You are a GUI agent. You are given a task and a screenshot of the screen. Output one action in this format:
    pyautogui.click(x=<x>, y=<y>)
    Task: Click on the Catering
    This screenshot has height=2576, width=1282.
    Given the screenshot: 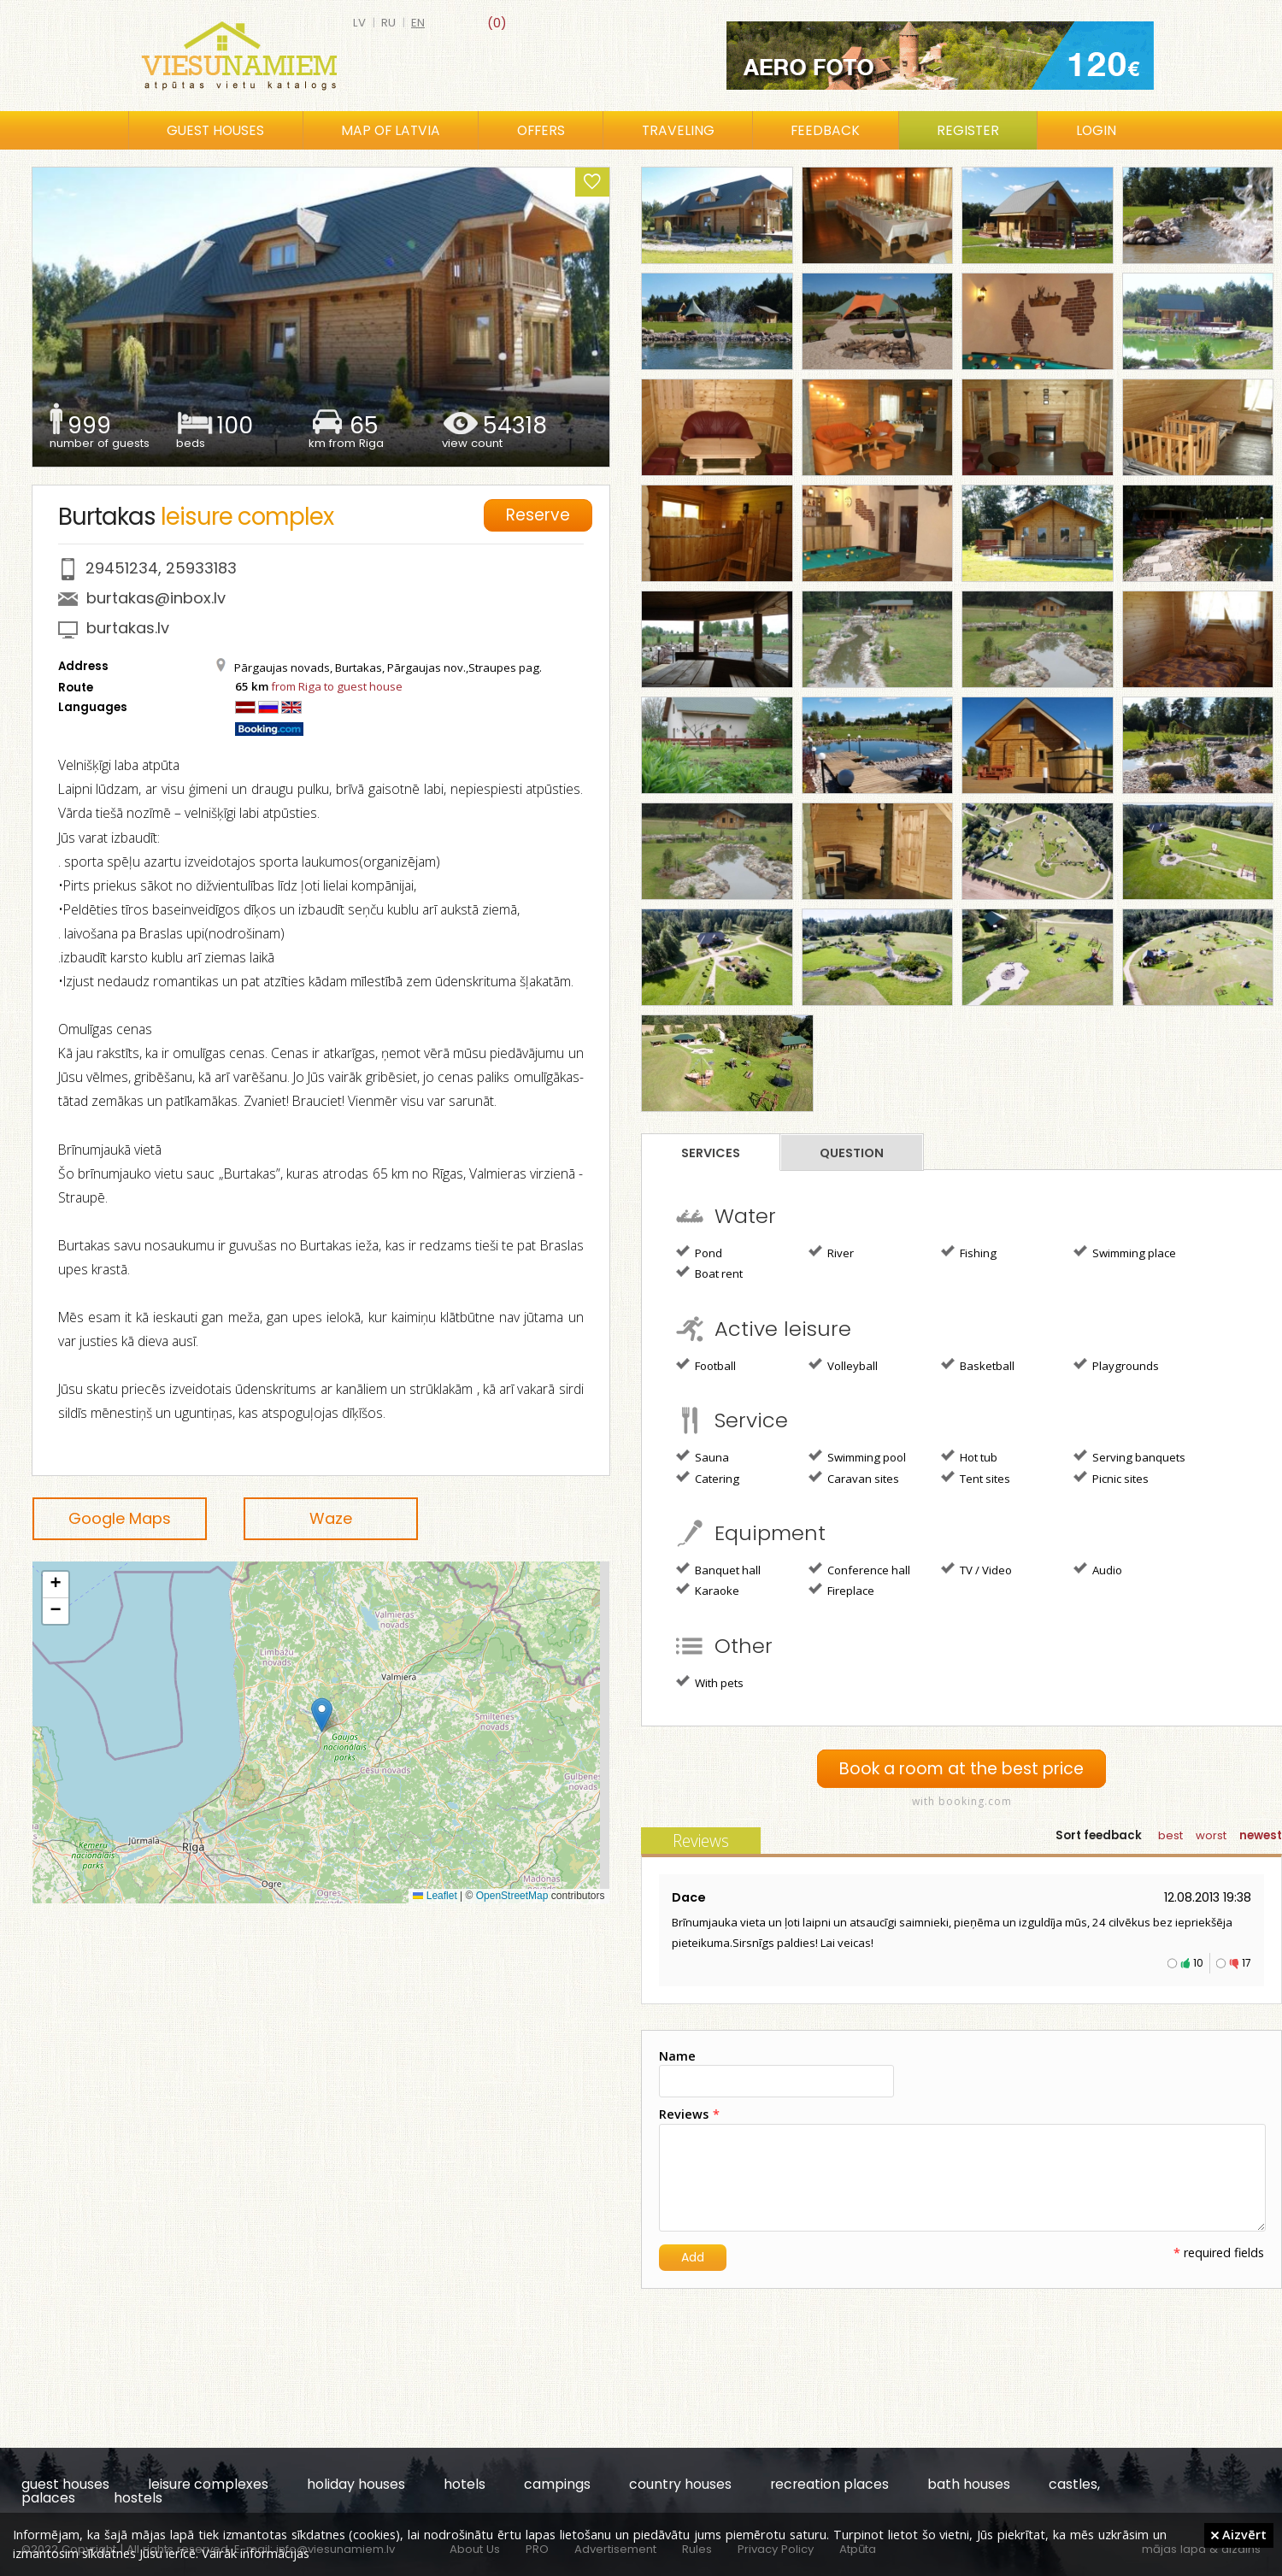 What is the action you would take?
    pyautogui.click(x=707, y=1477)
    